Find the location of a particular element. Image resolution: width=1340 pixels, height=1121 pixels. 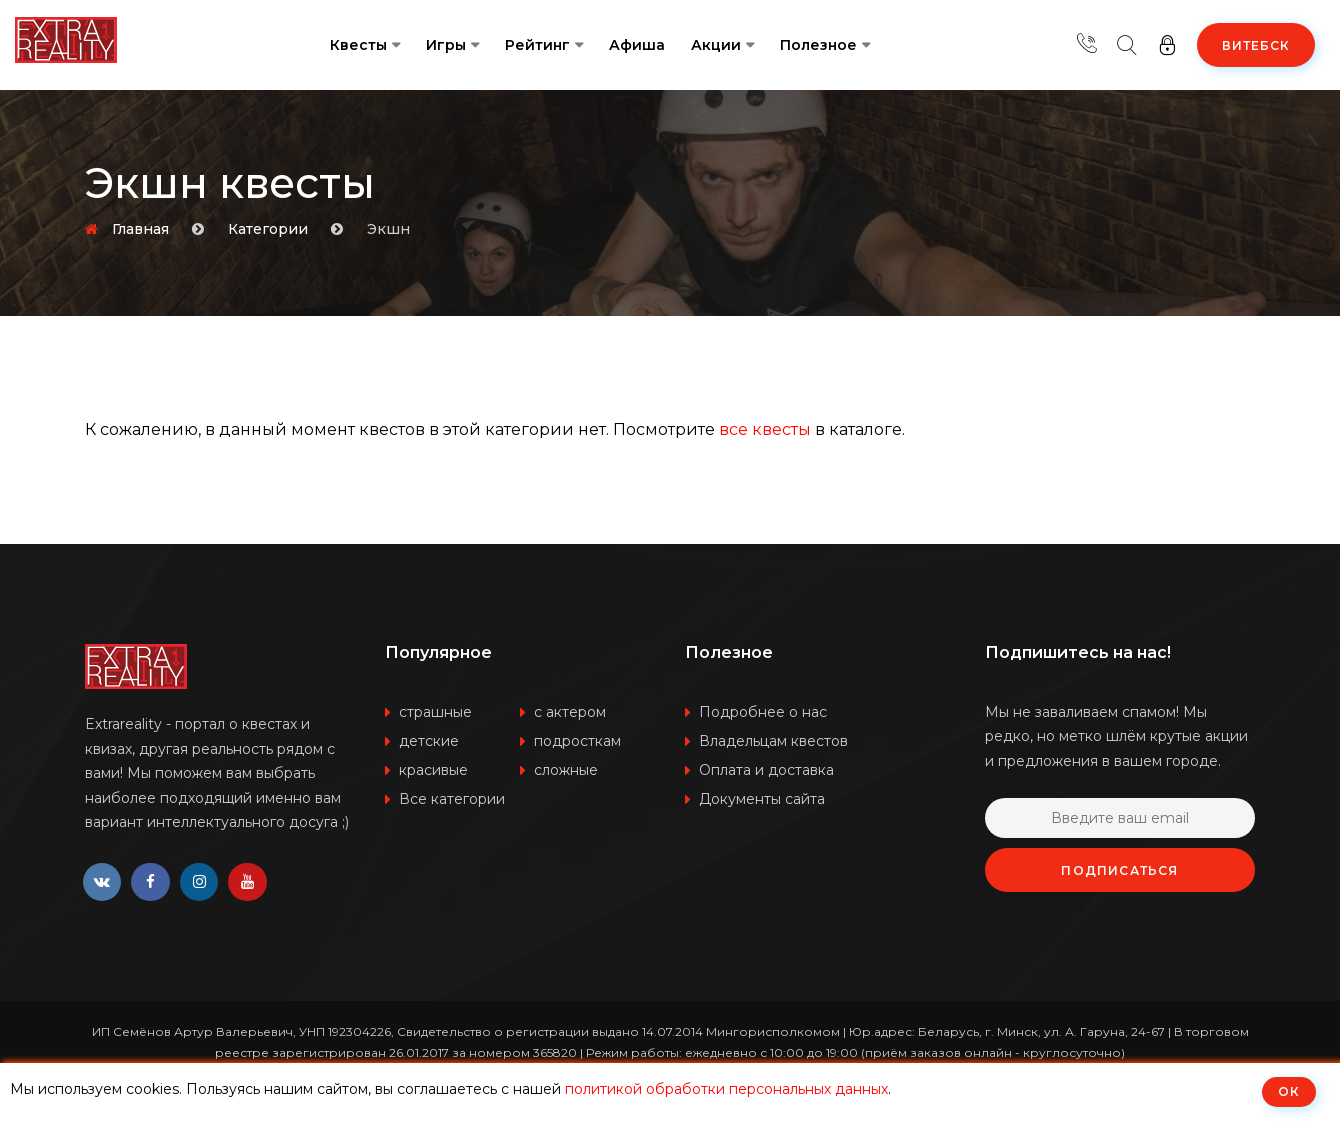

Витебск is located at coordinates (1256, 45).